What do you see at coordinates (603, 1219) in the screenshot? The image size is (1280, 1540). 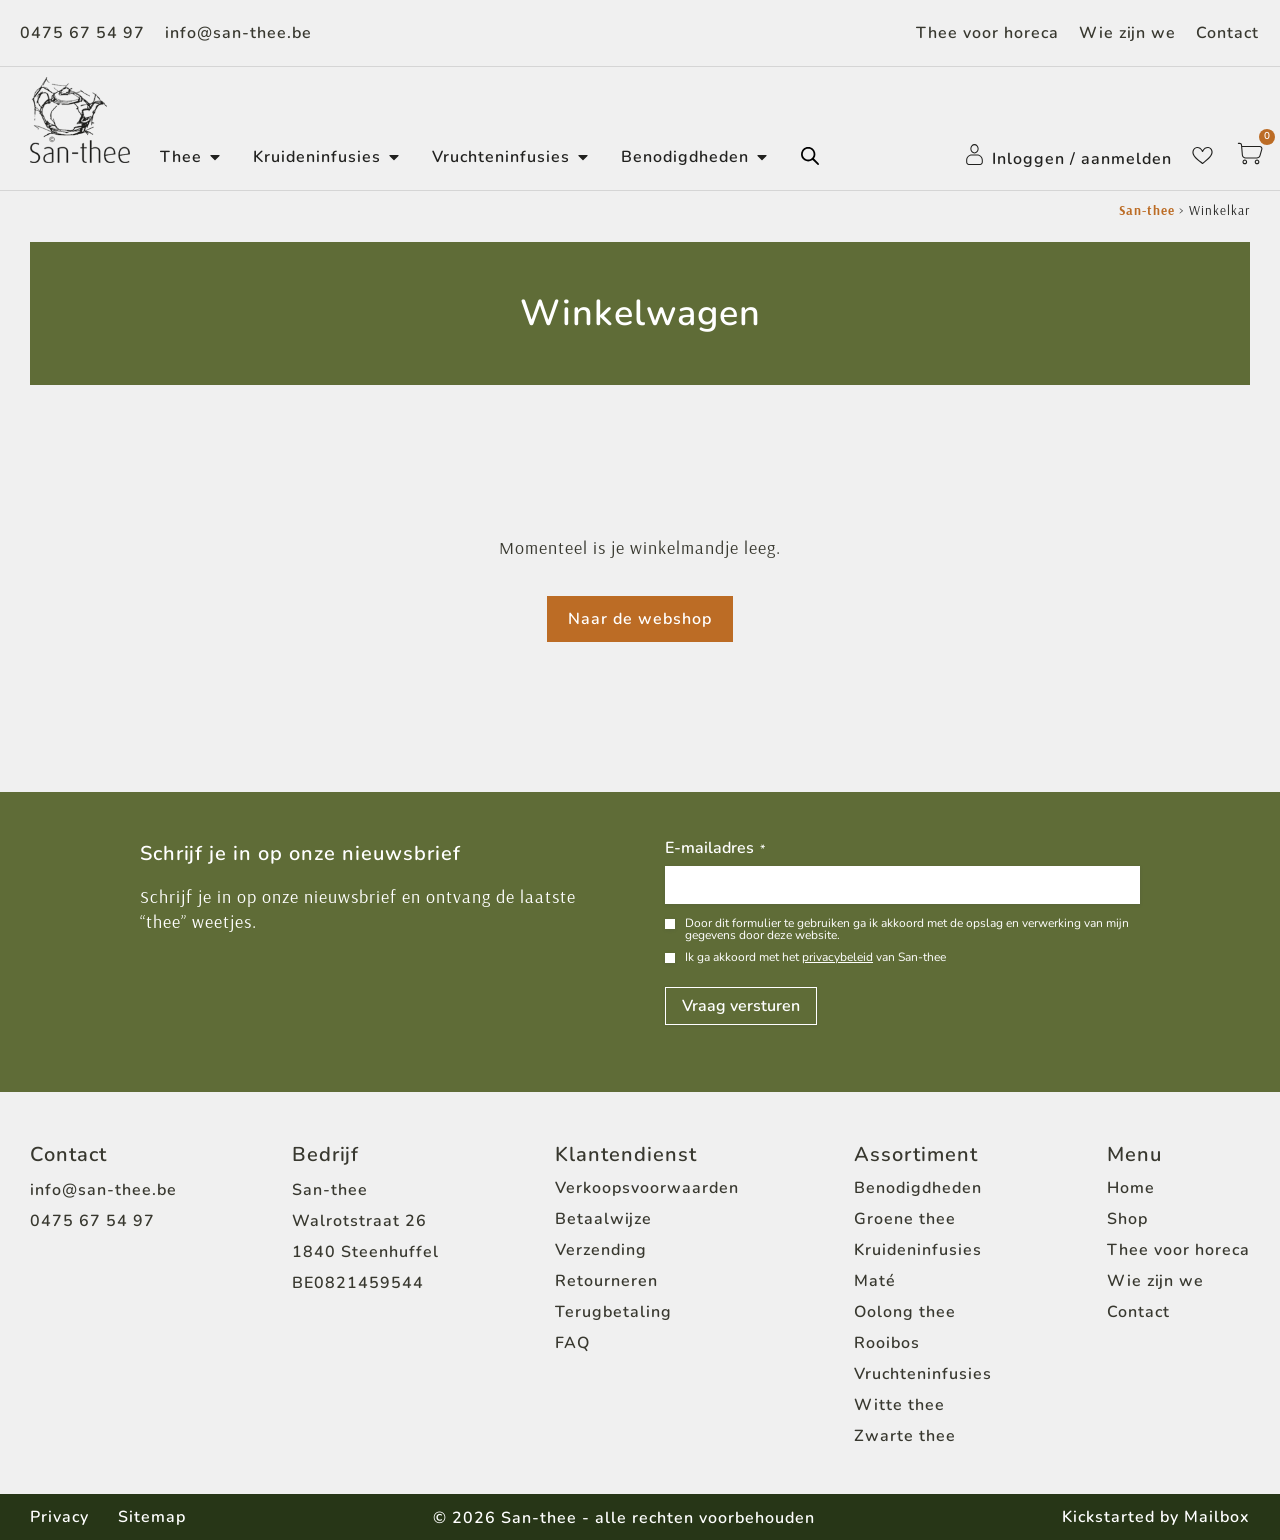 I see `Betaalwijze` at bounding box center [603, 1219].